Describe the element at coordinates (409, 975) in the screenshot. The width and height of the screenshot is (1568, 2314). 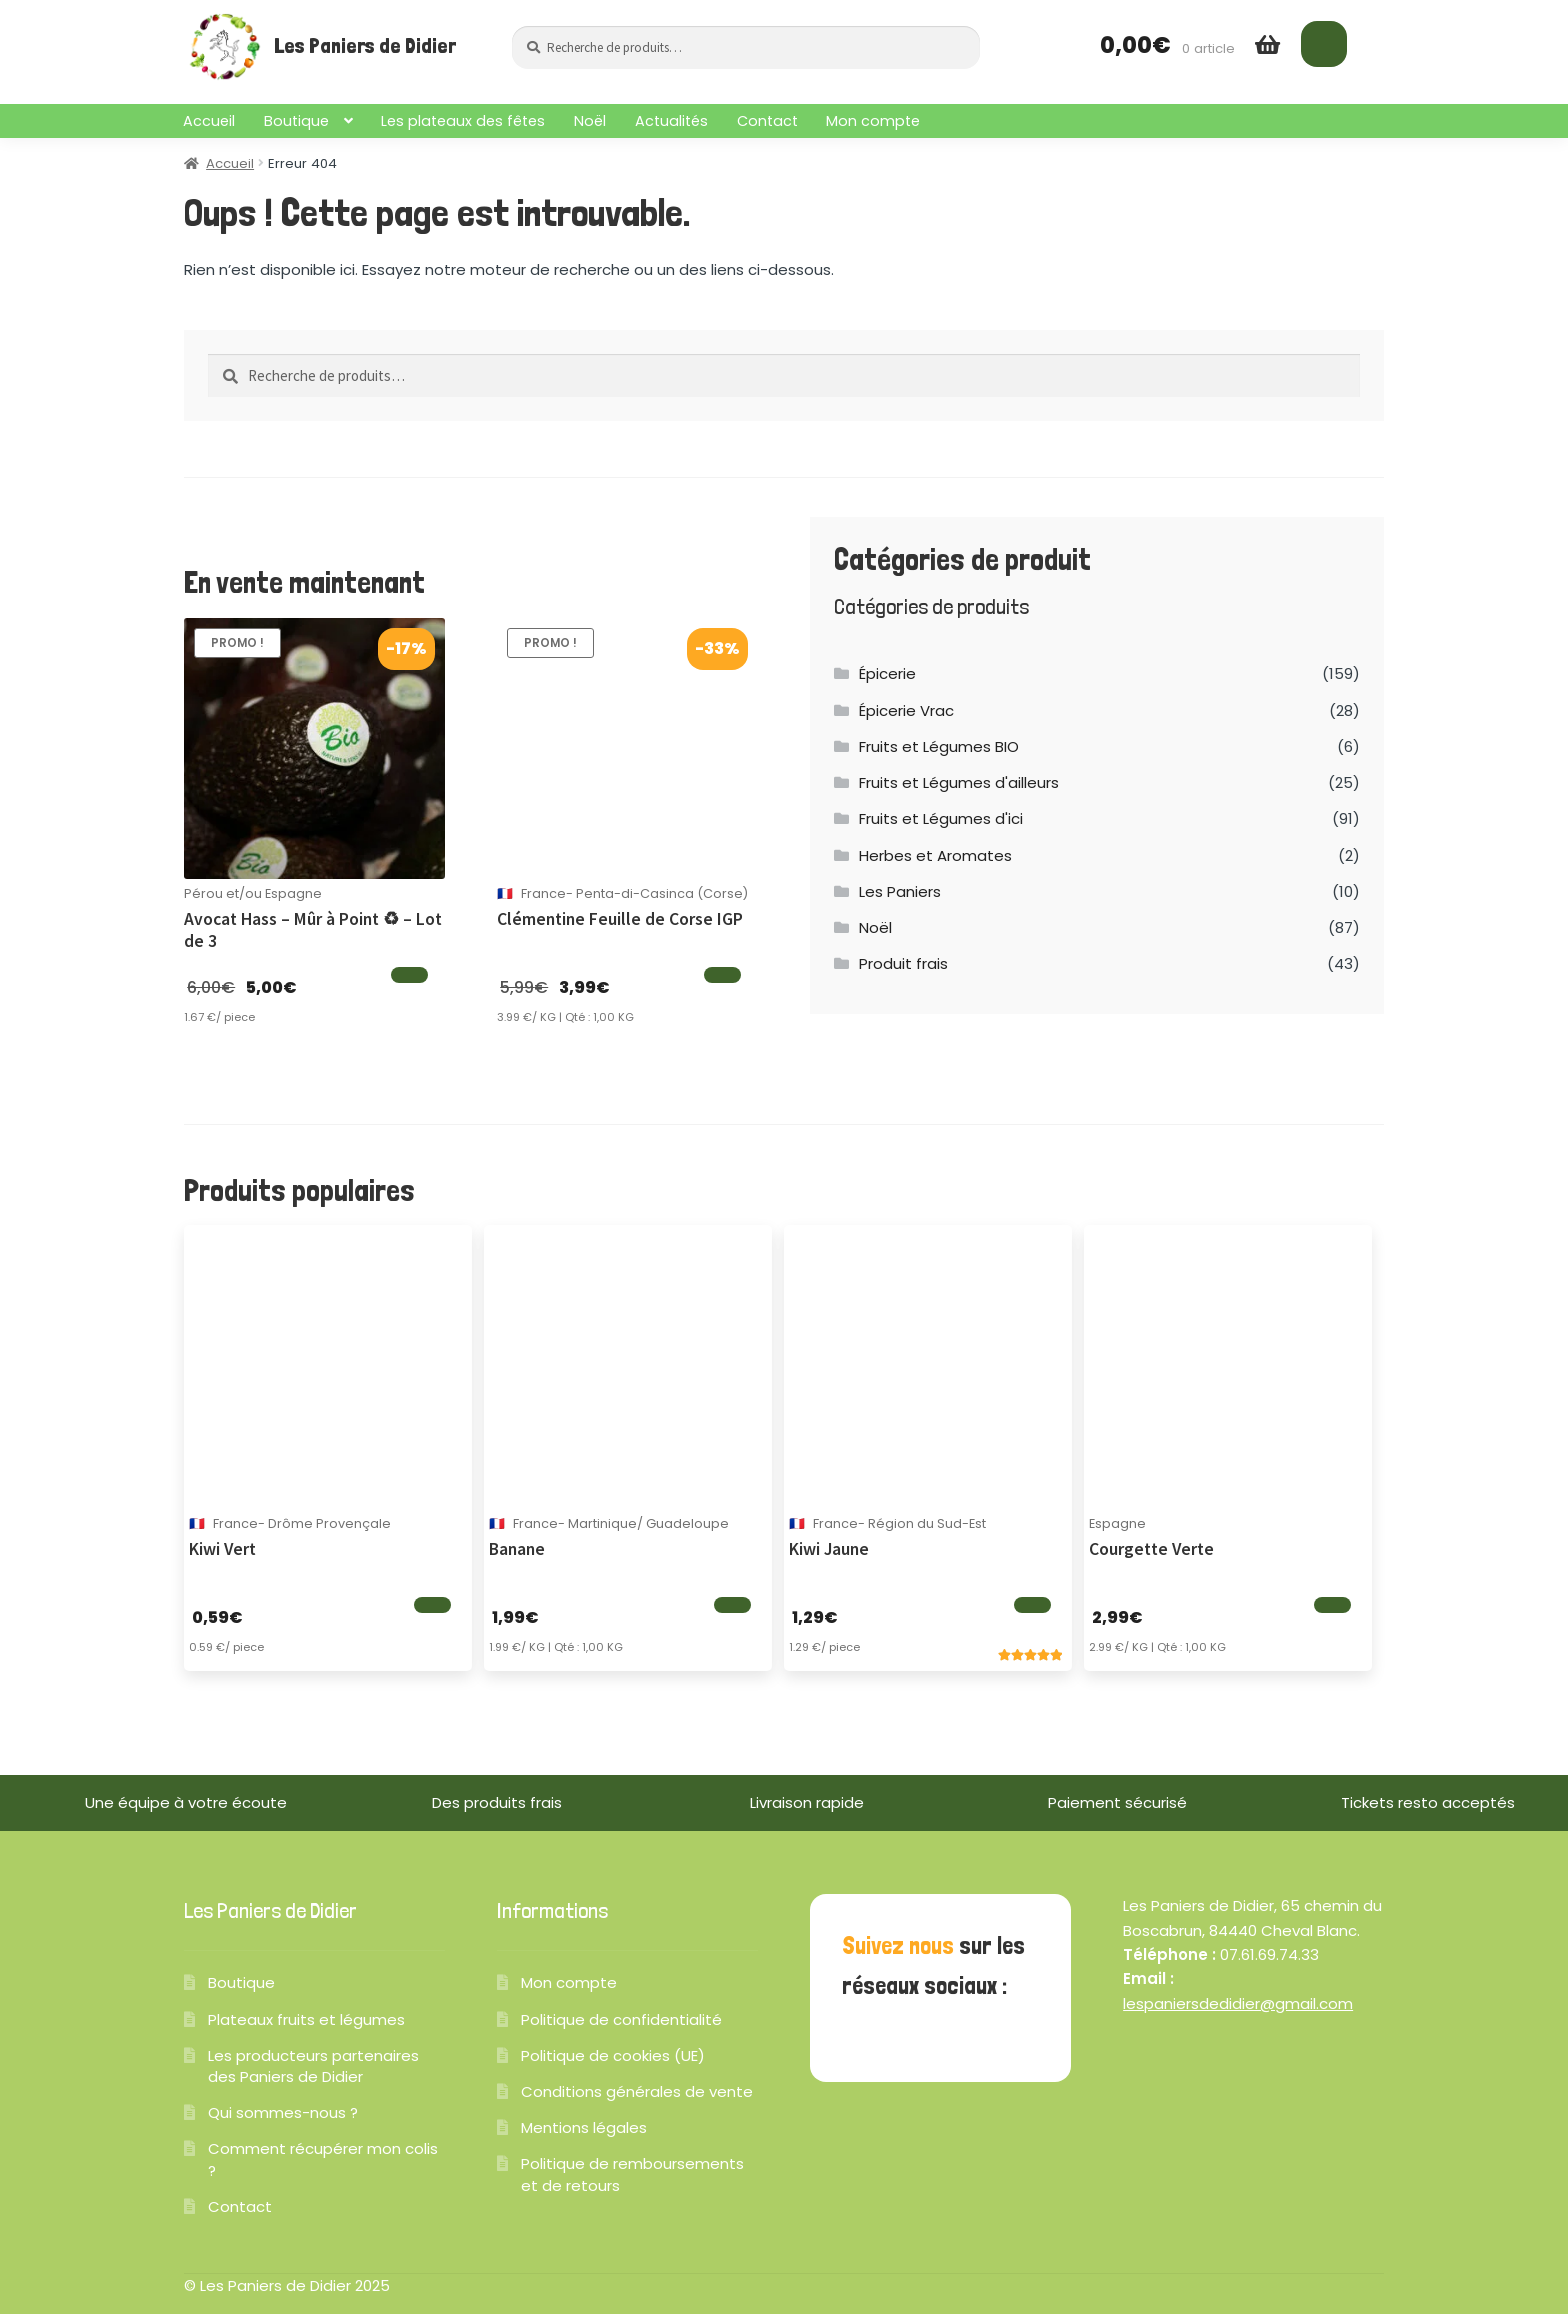
I see `[Ajouter au panier]` at that location.